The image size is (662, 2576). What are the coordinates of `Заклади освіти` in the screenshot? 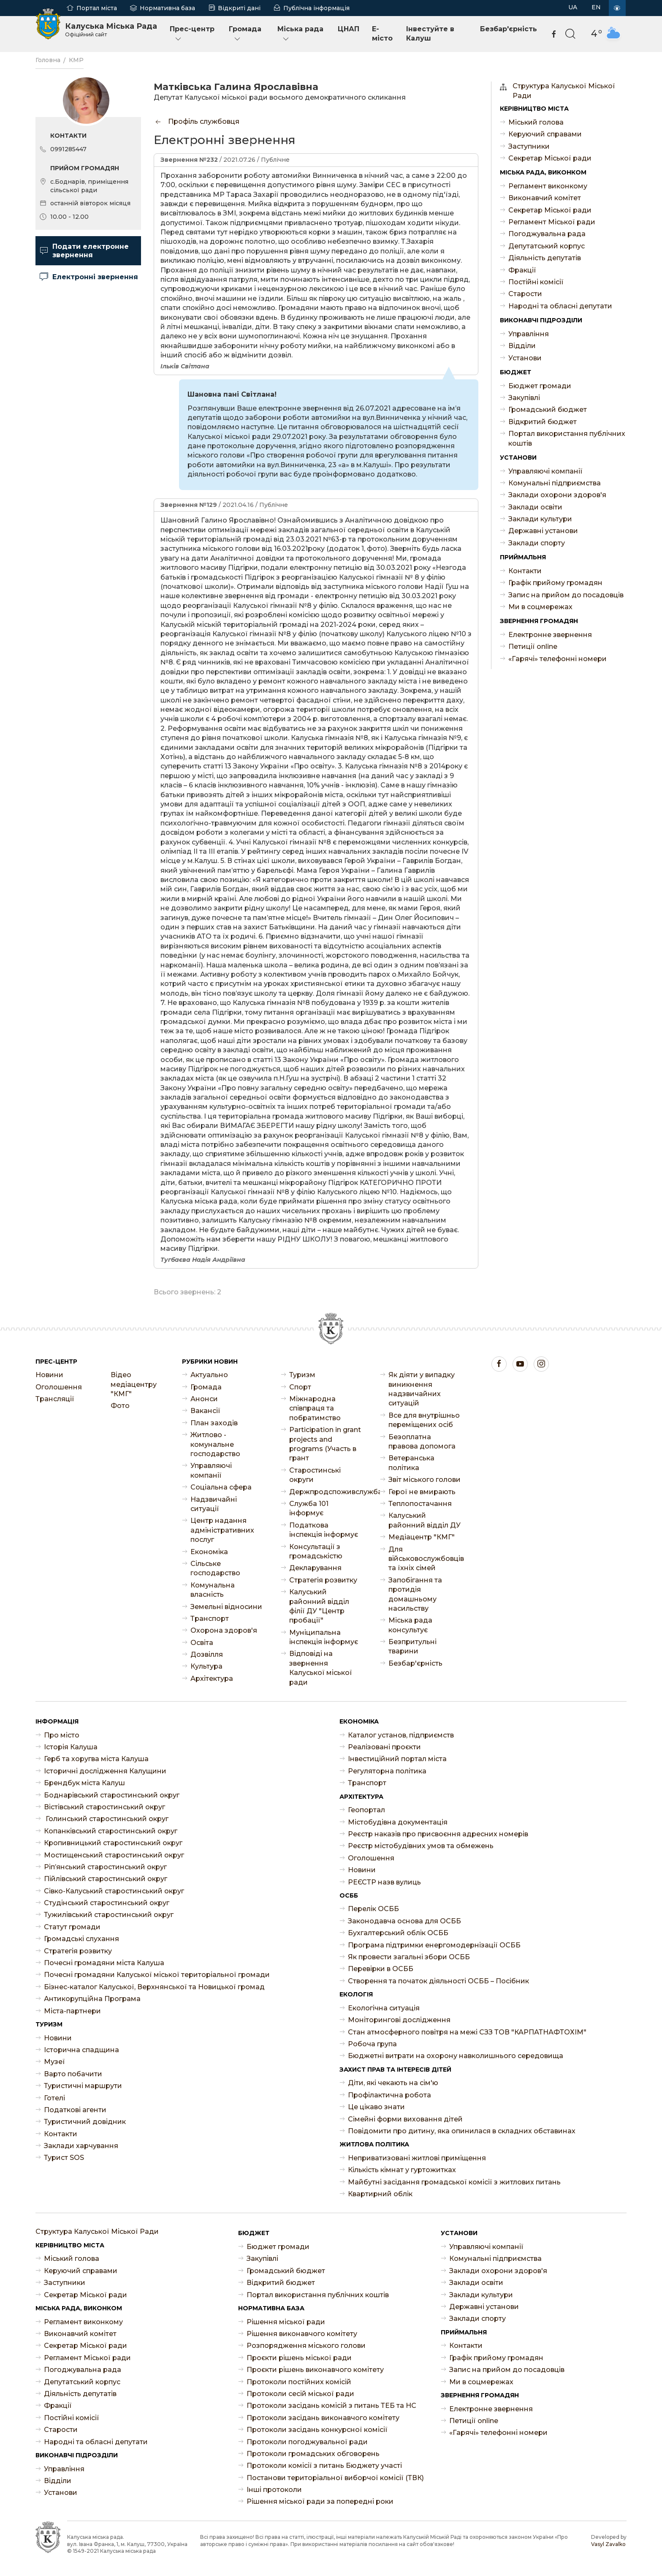 It's located at (535, 507).